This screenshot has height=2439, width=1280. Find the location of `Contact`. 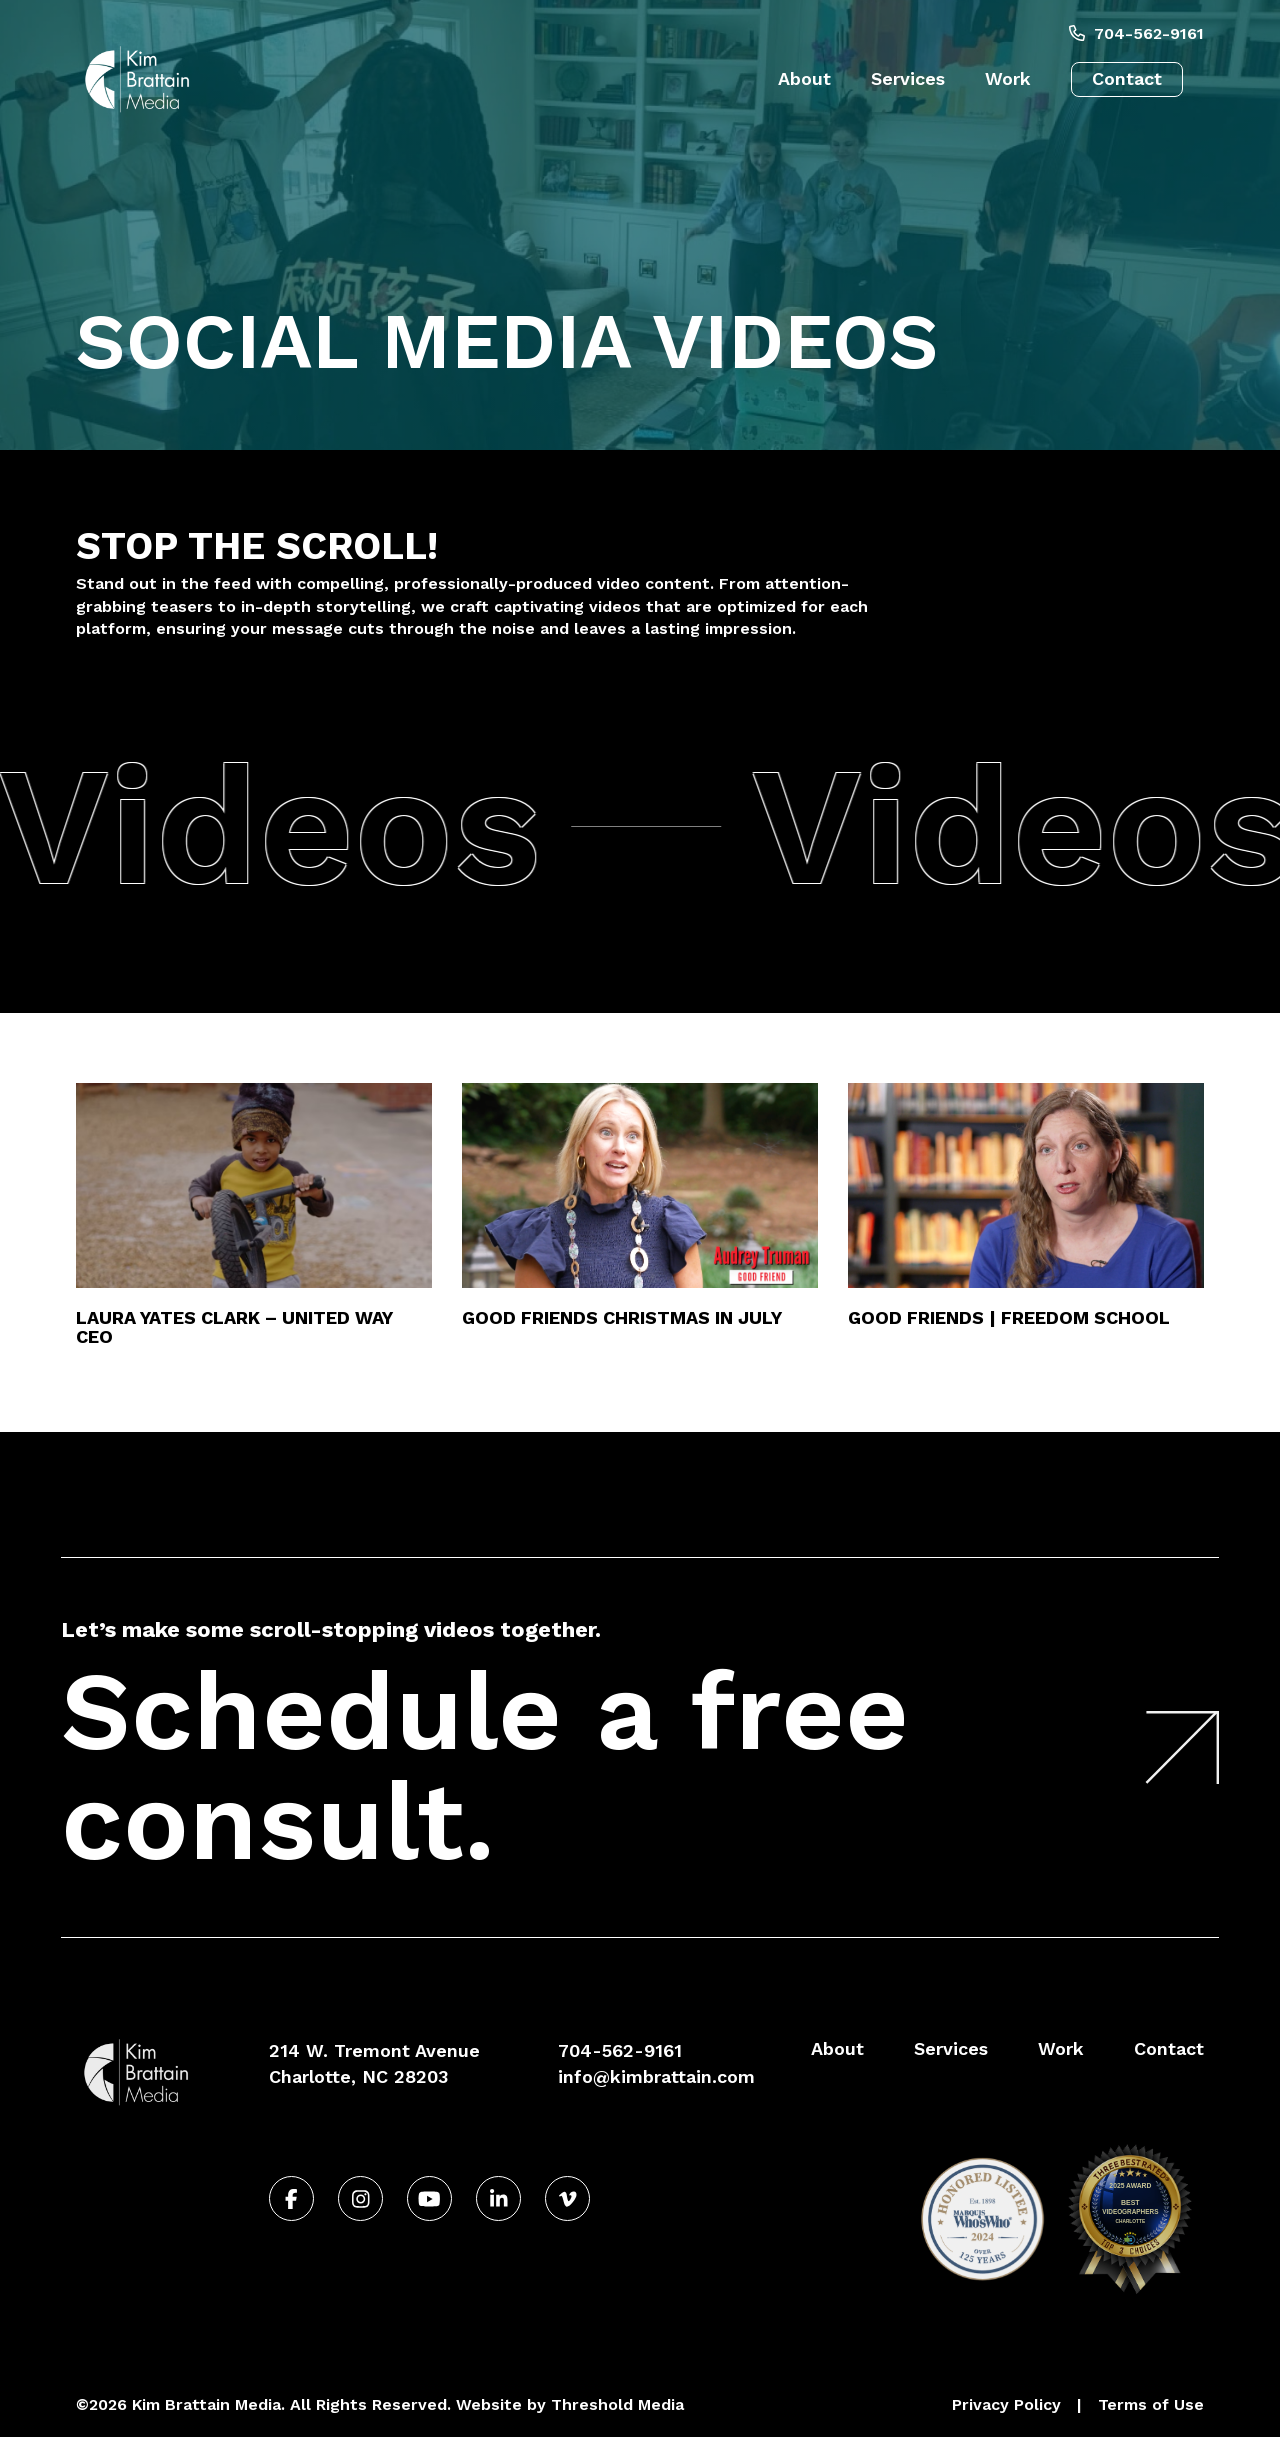

Contact is located at coordinates (1127, 78).